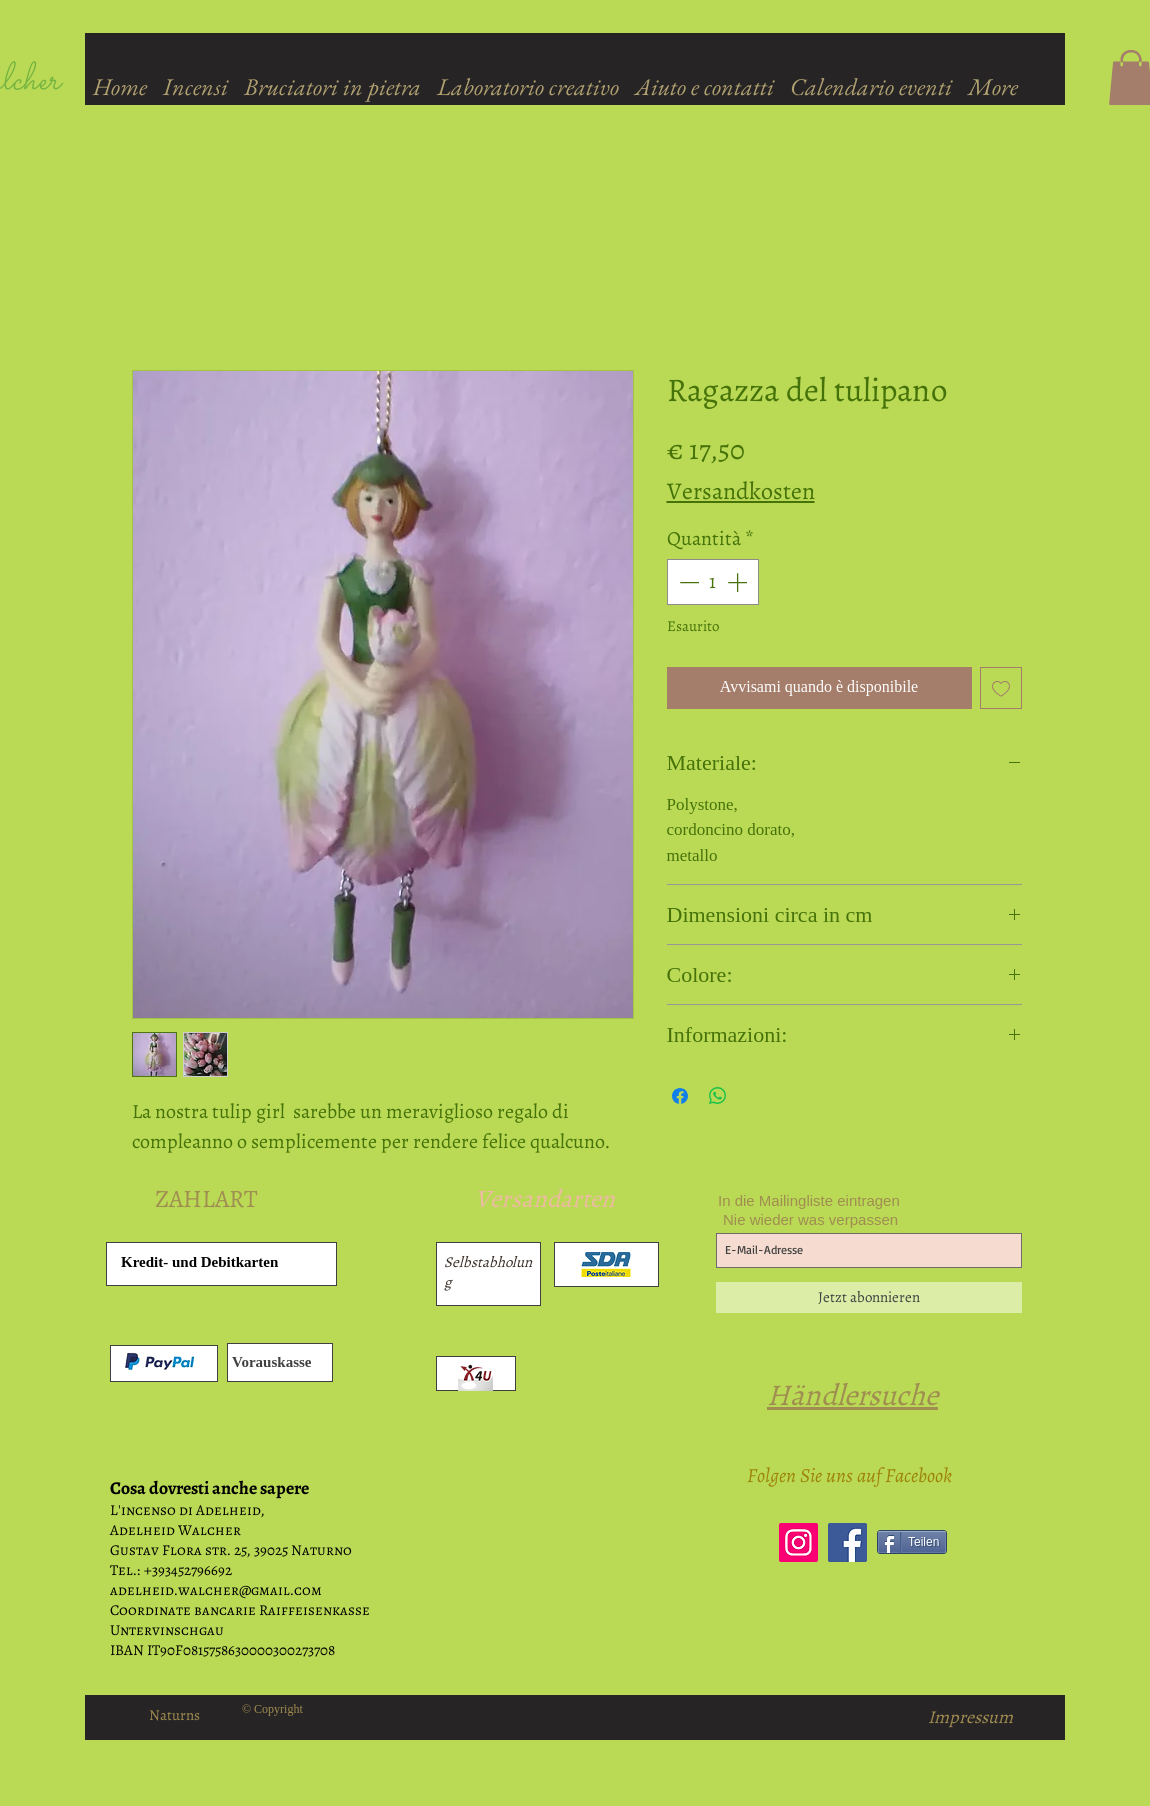 The height and width of the screenshot is (1806, 1150). Describe the element at coordinates (718, 1096) in the screenshot. I see `[Condividi su WhatsApp]` at that location.